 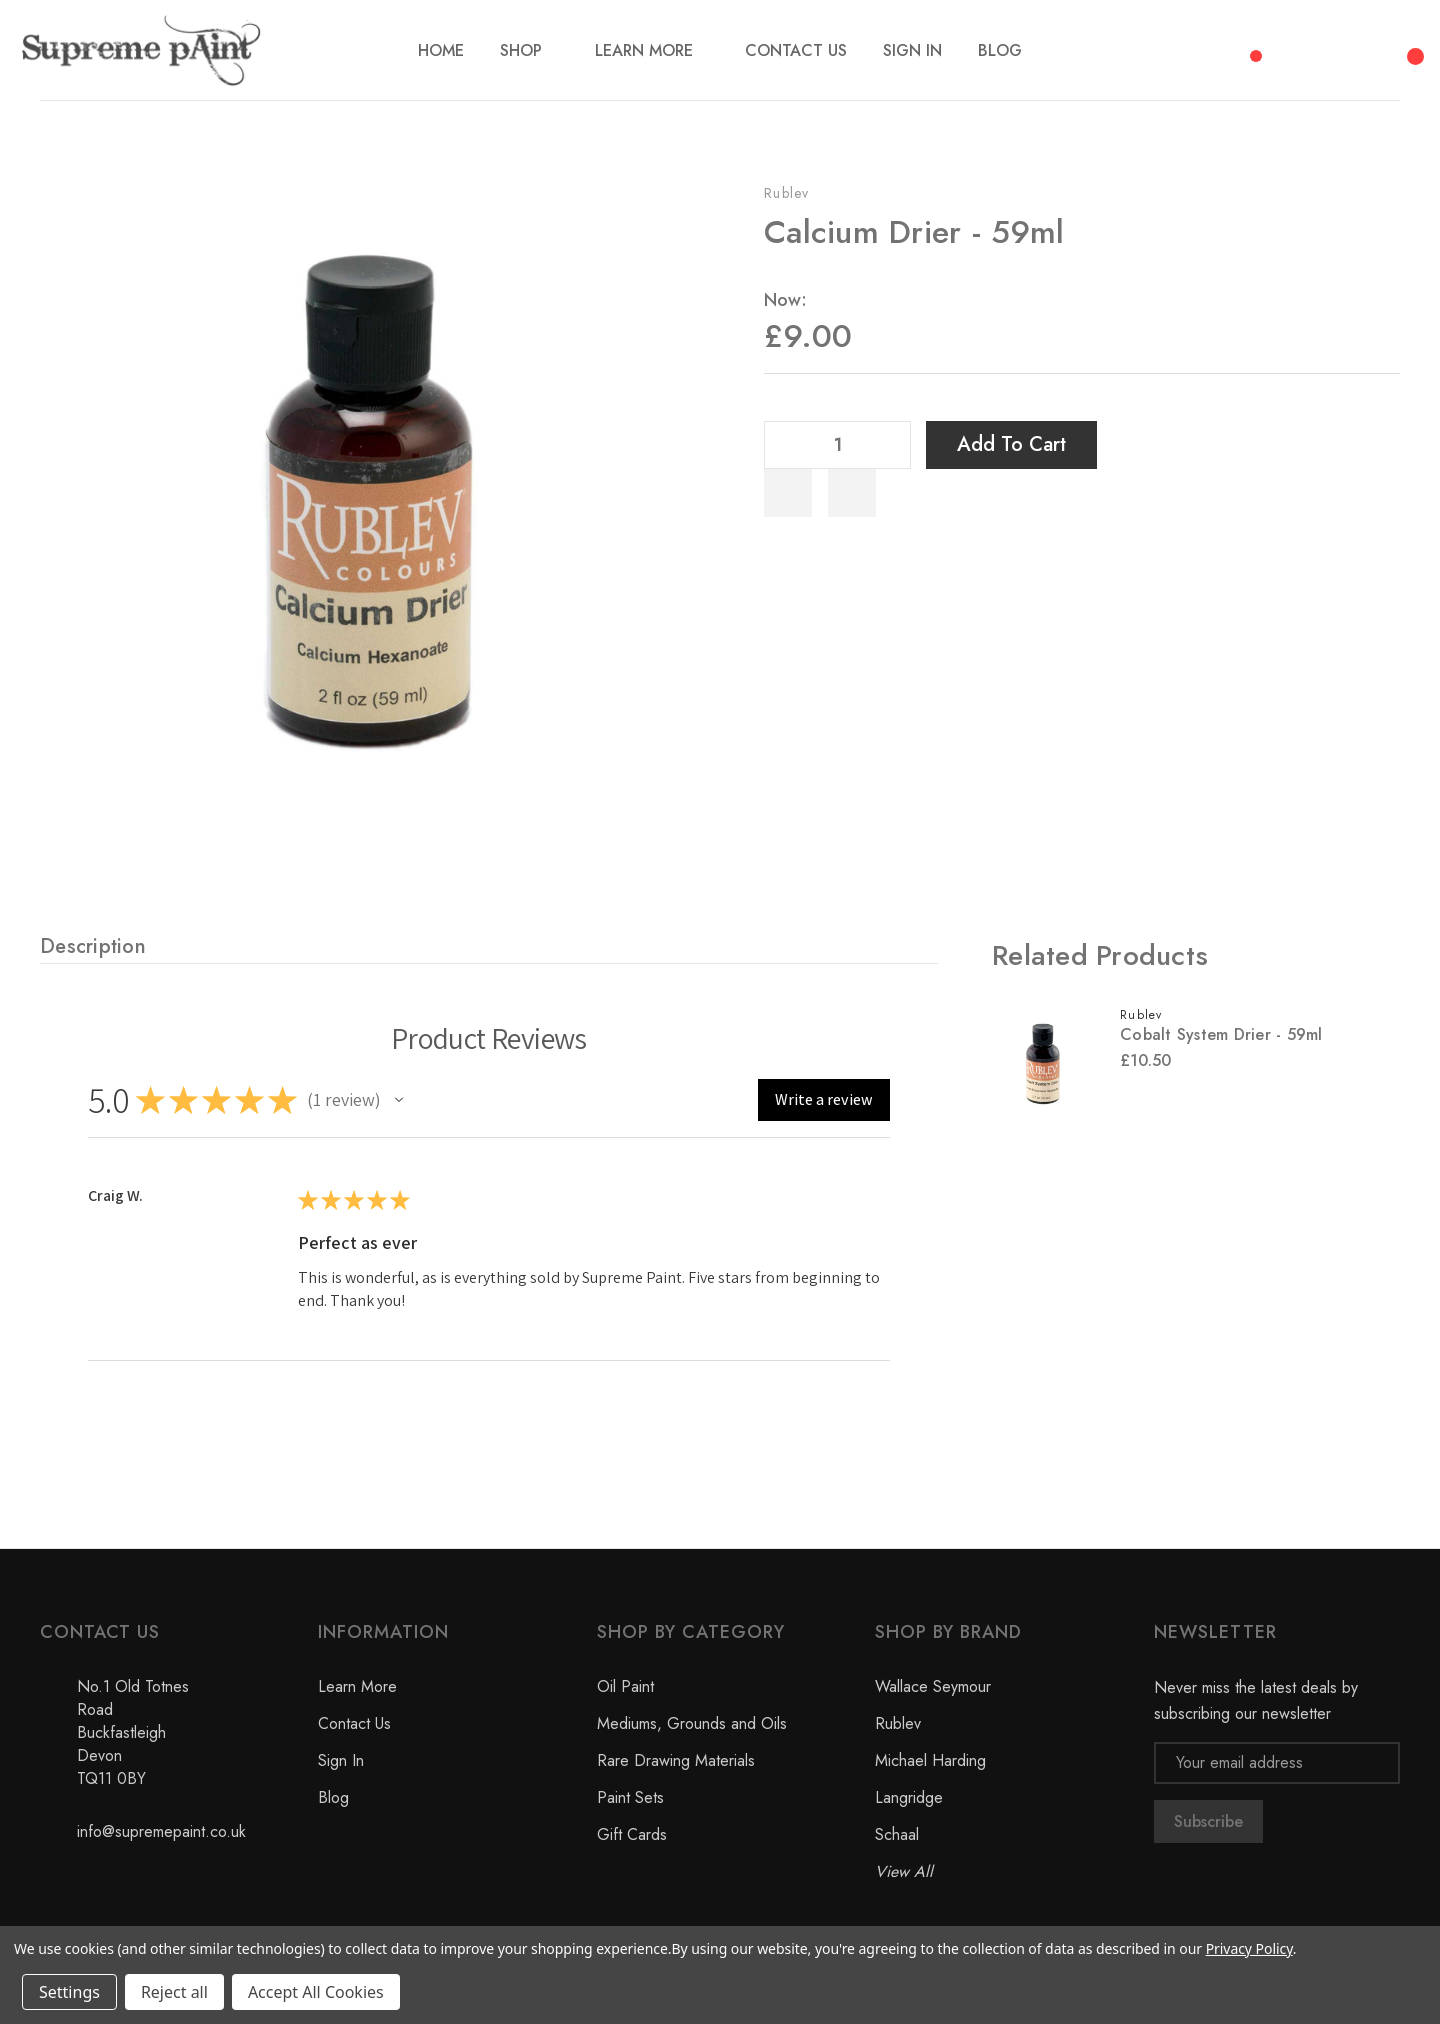 I want to click on Langridge, so click(x=909, y=1797).